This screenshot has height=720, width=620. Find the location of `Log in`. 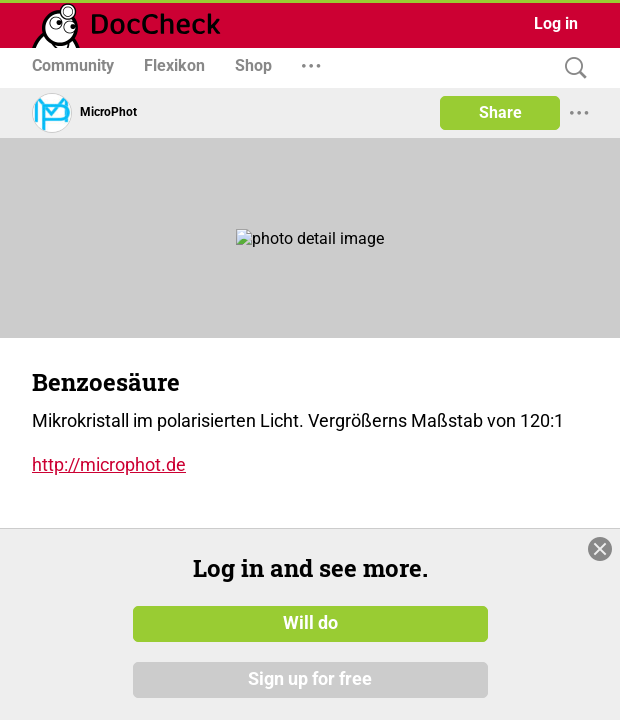

Log in is located at coordinates (556, 23).